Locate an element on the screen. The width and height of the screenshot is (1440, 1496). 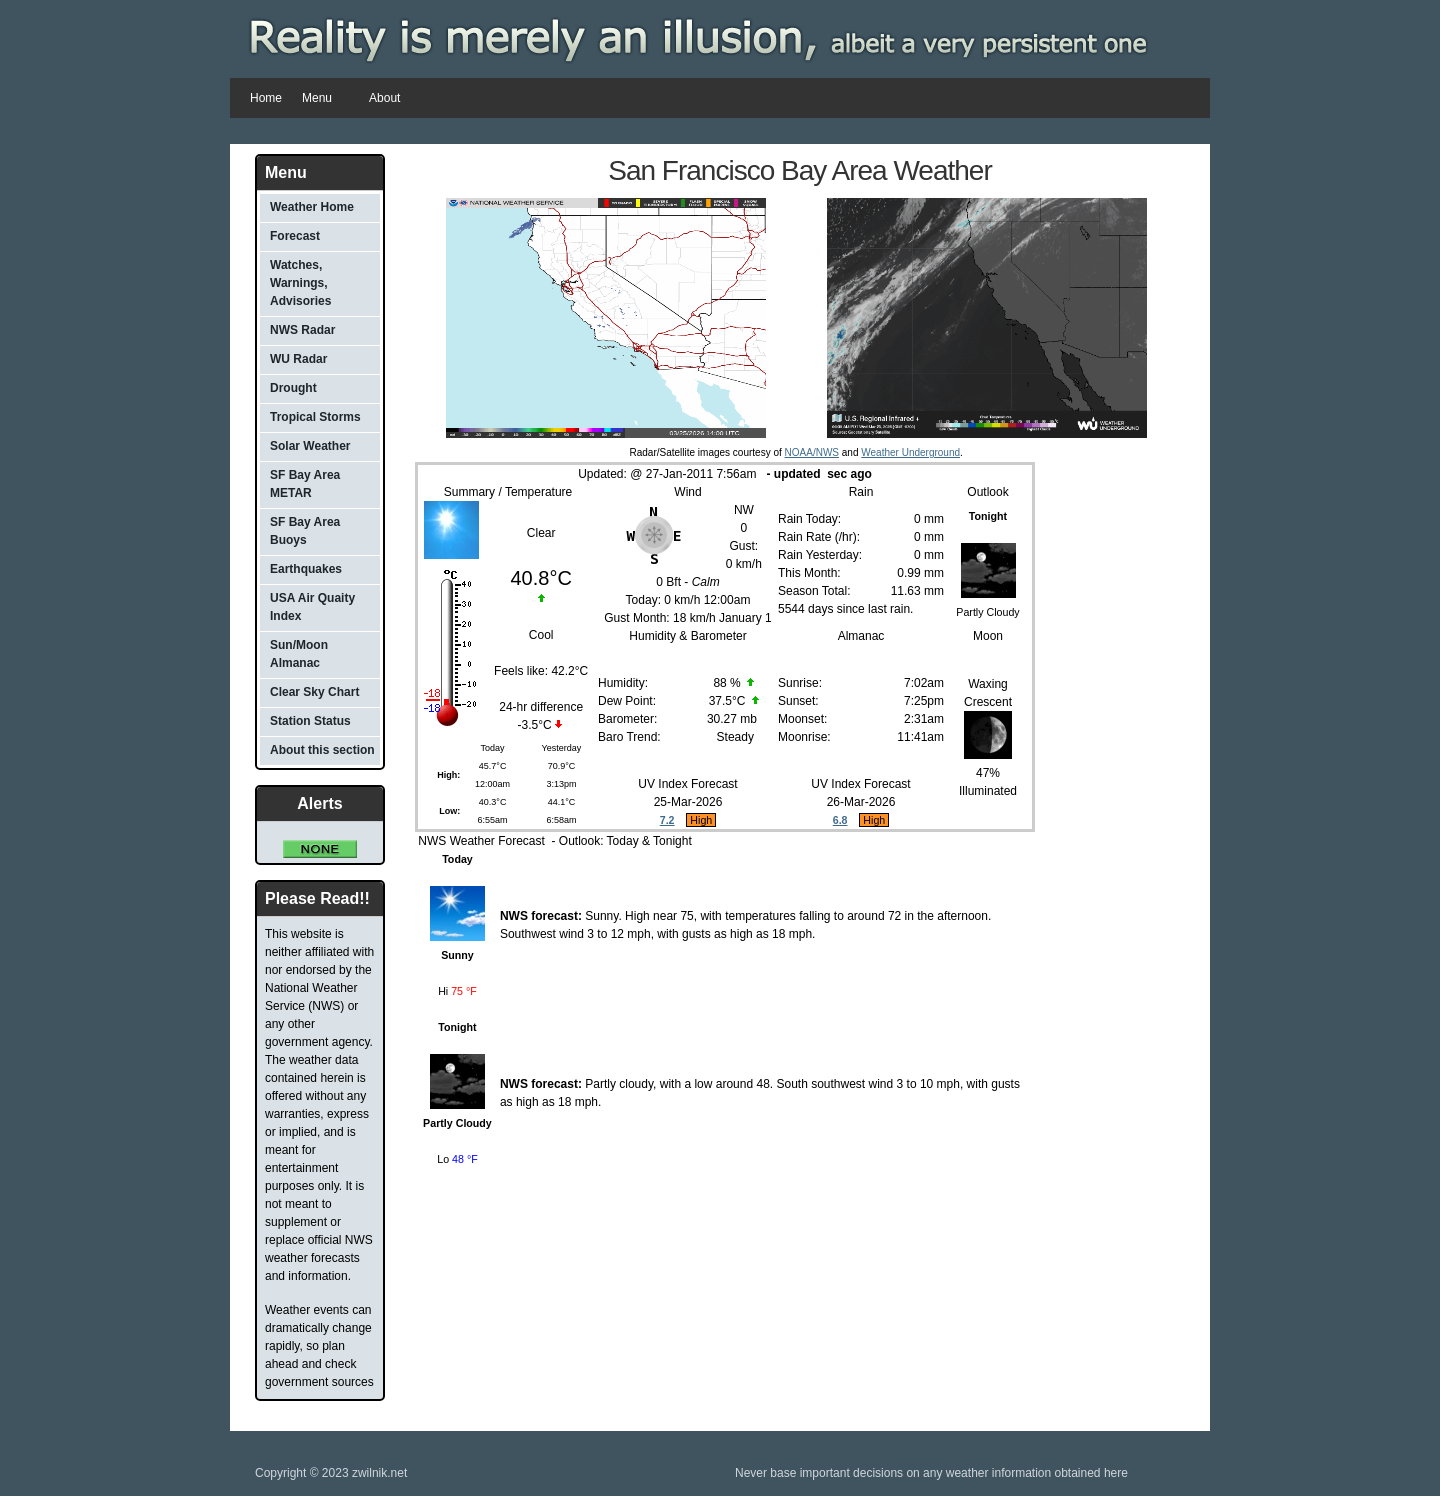
Weather Underground is located at coordinates (910, 452).